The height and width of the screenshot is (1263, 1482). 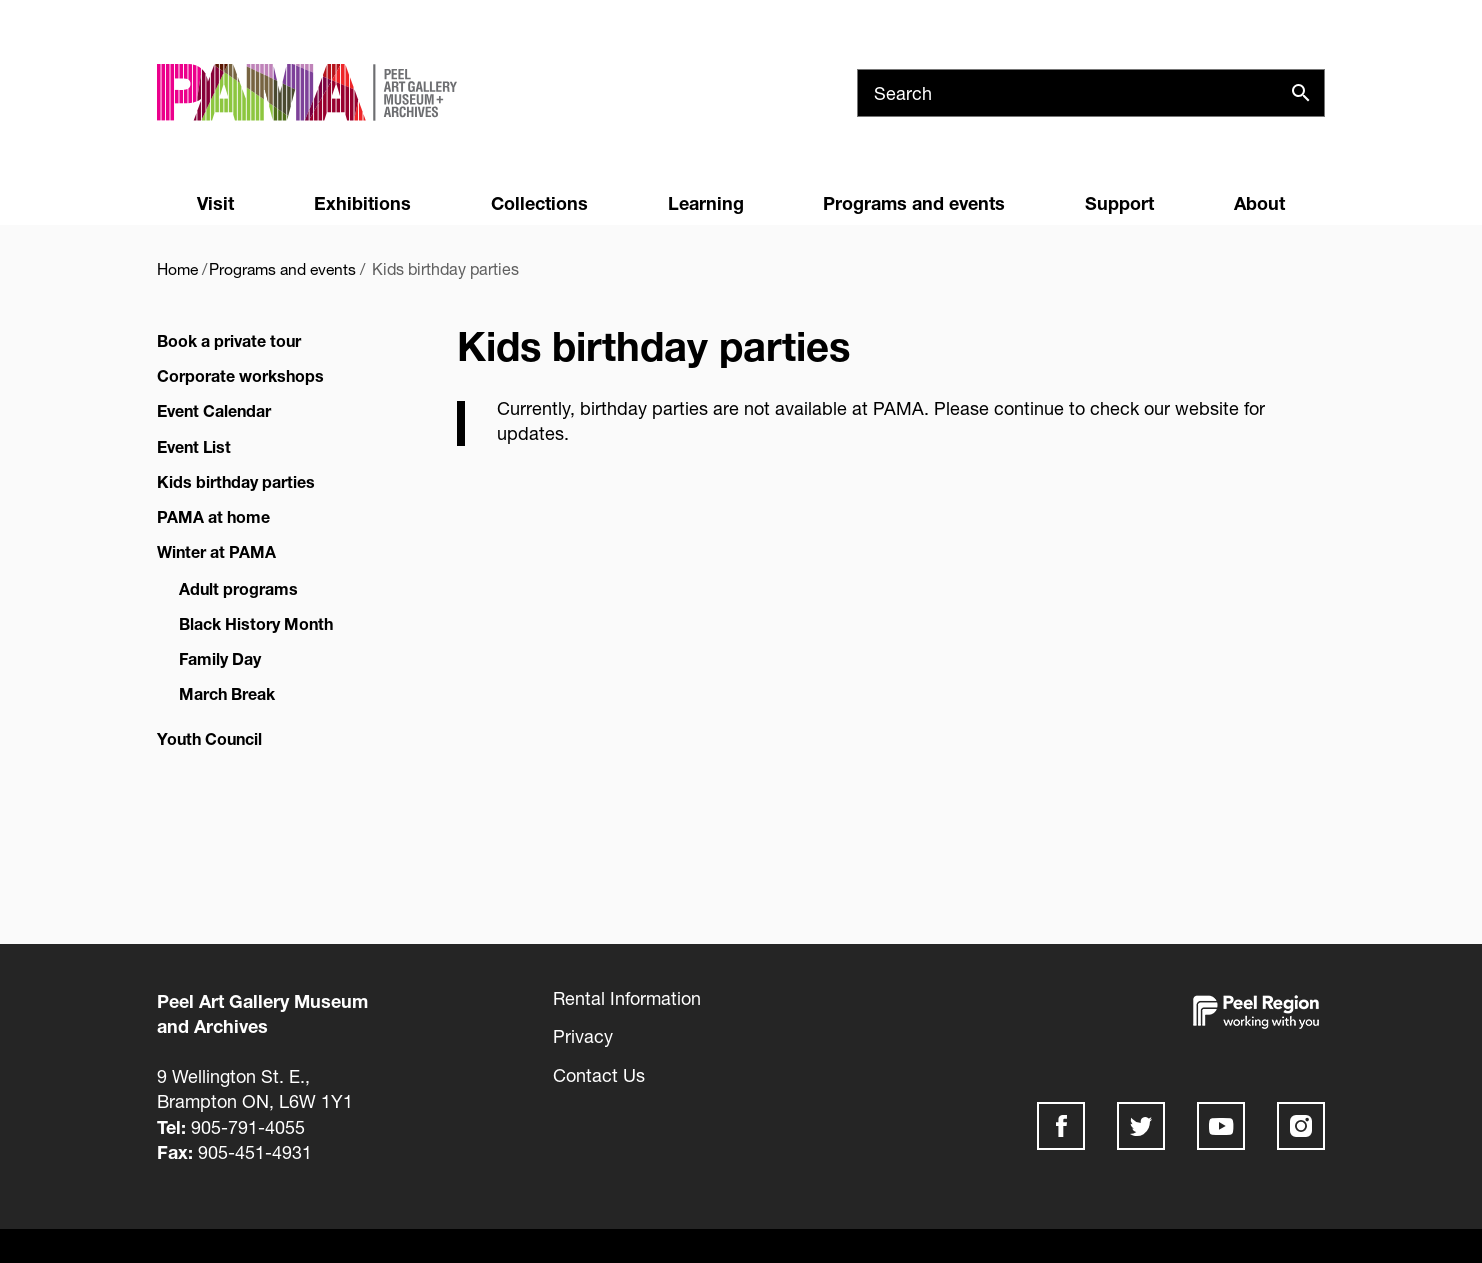 I want to click on Event List, so click(x=194, y=446).